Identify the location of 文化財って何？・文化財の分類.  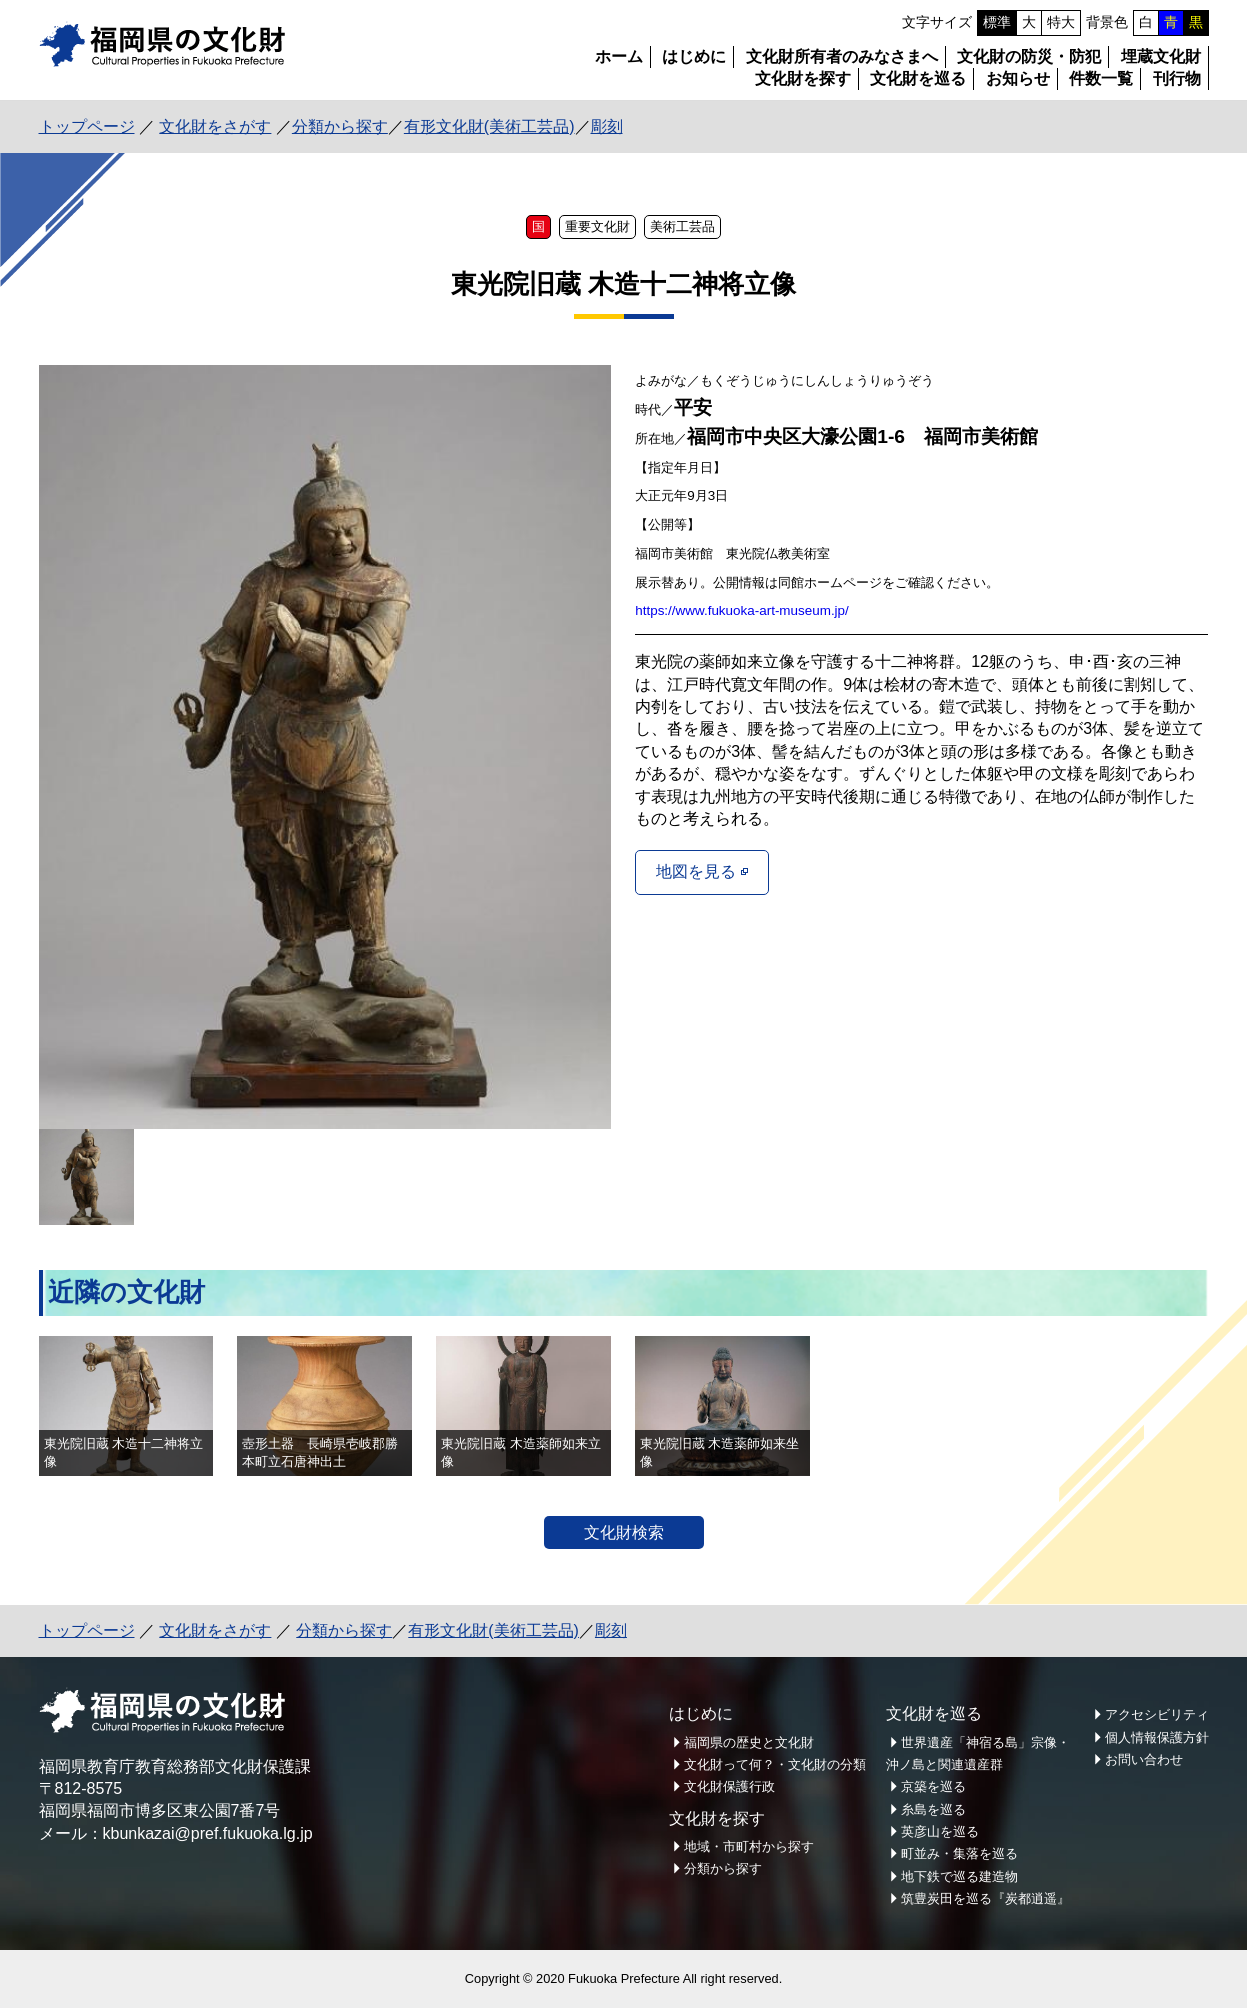
(775, 1764).